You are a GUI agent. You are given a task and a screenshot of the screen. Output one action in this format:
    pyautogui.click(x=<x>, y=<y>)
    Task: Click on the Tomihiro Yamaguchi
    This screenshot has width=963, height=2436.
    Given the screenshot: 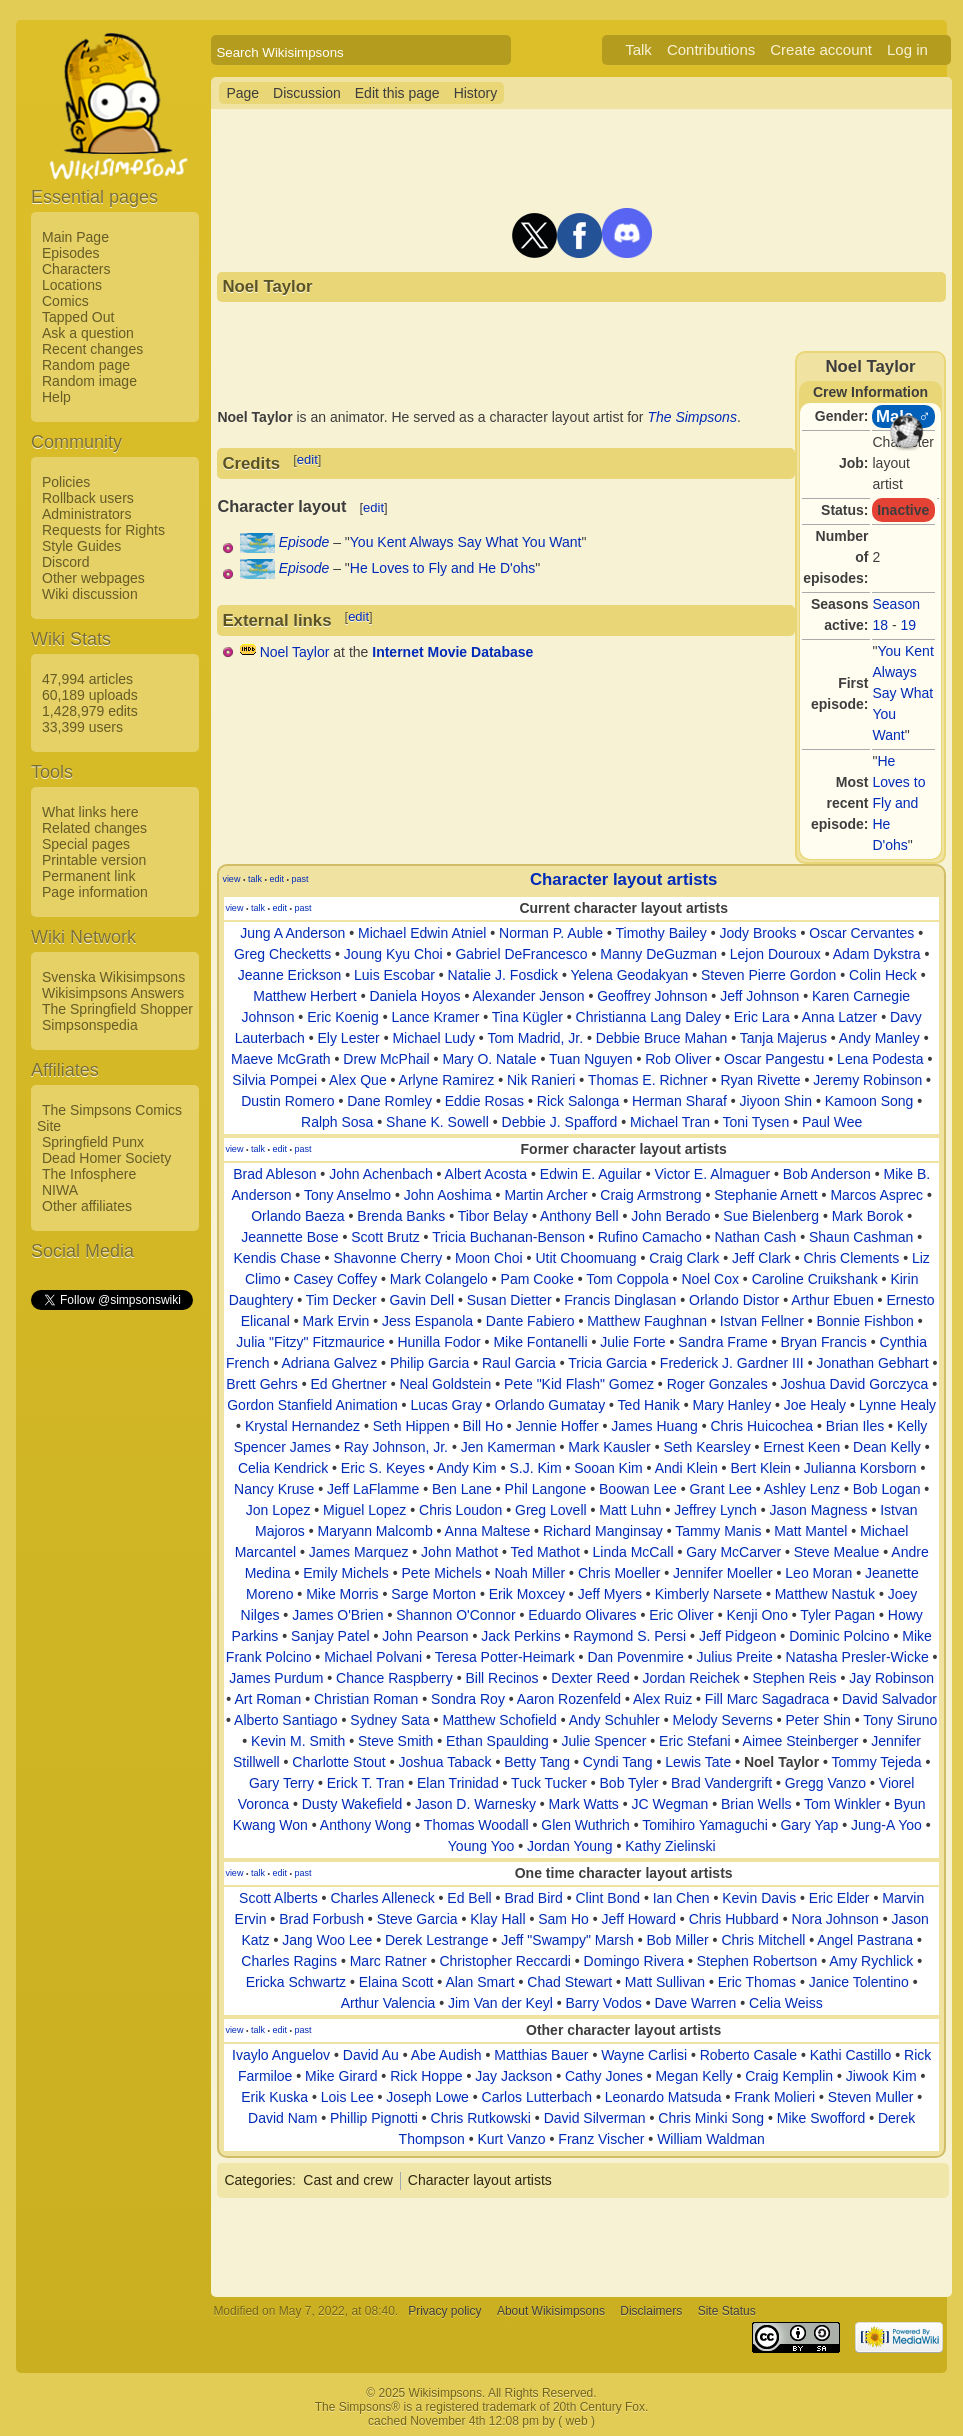 What is the action you would take?
    pyautogui.click(x=705, y=1825)
    